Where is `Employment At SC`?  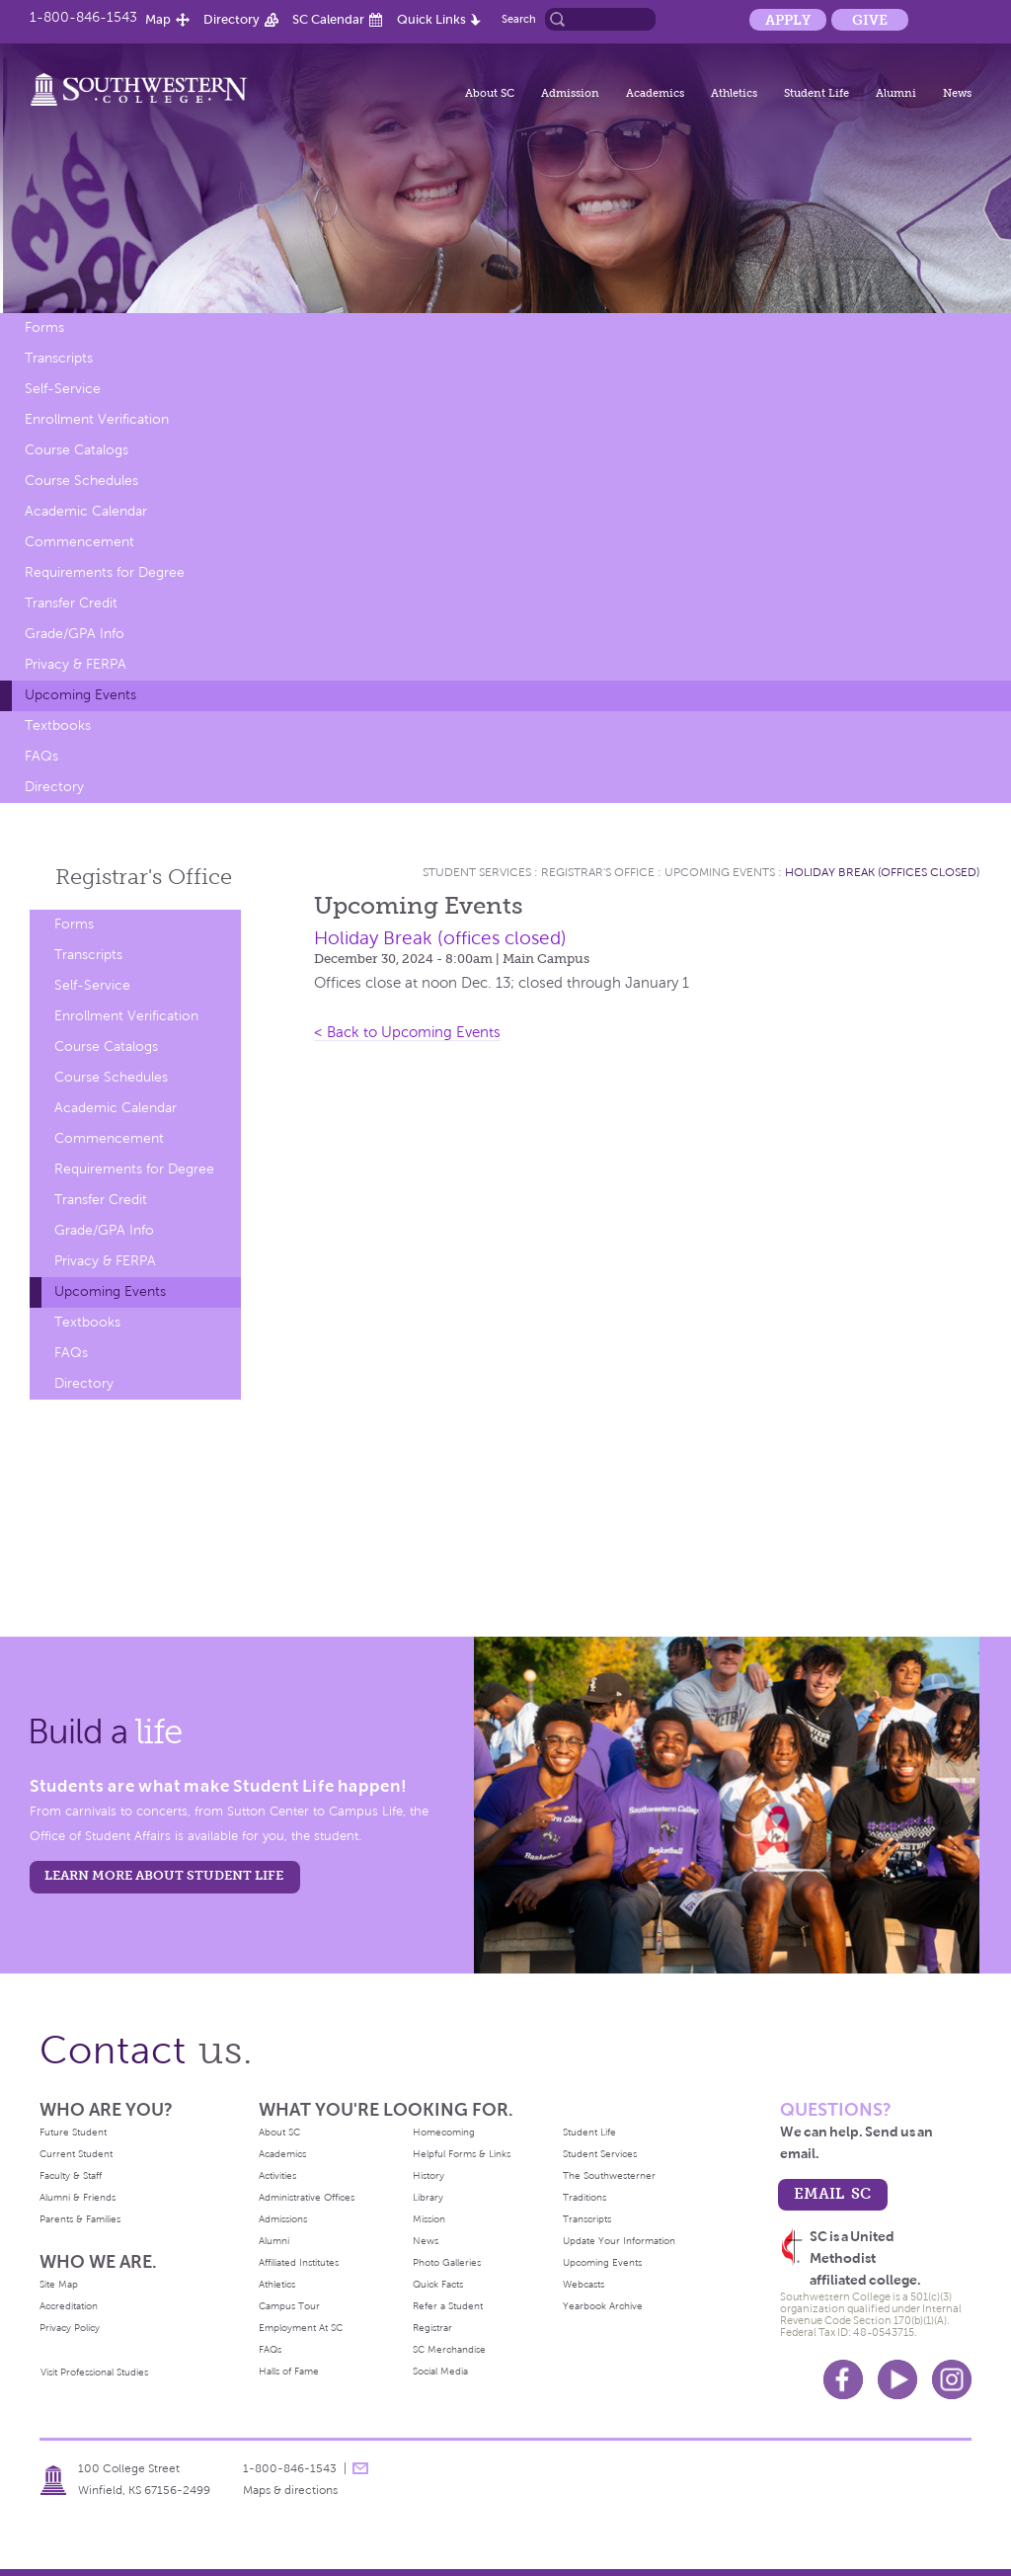 Employment At SC is located at coordinates (301, 2327).